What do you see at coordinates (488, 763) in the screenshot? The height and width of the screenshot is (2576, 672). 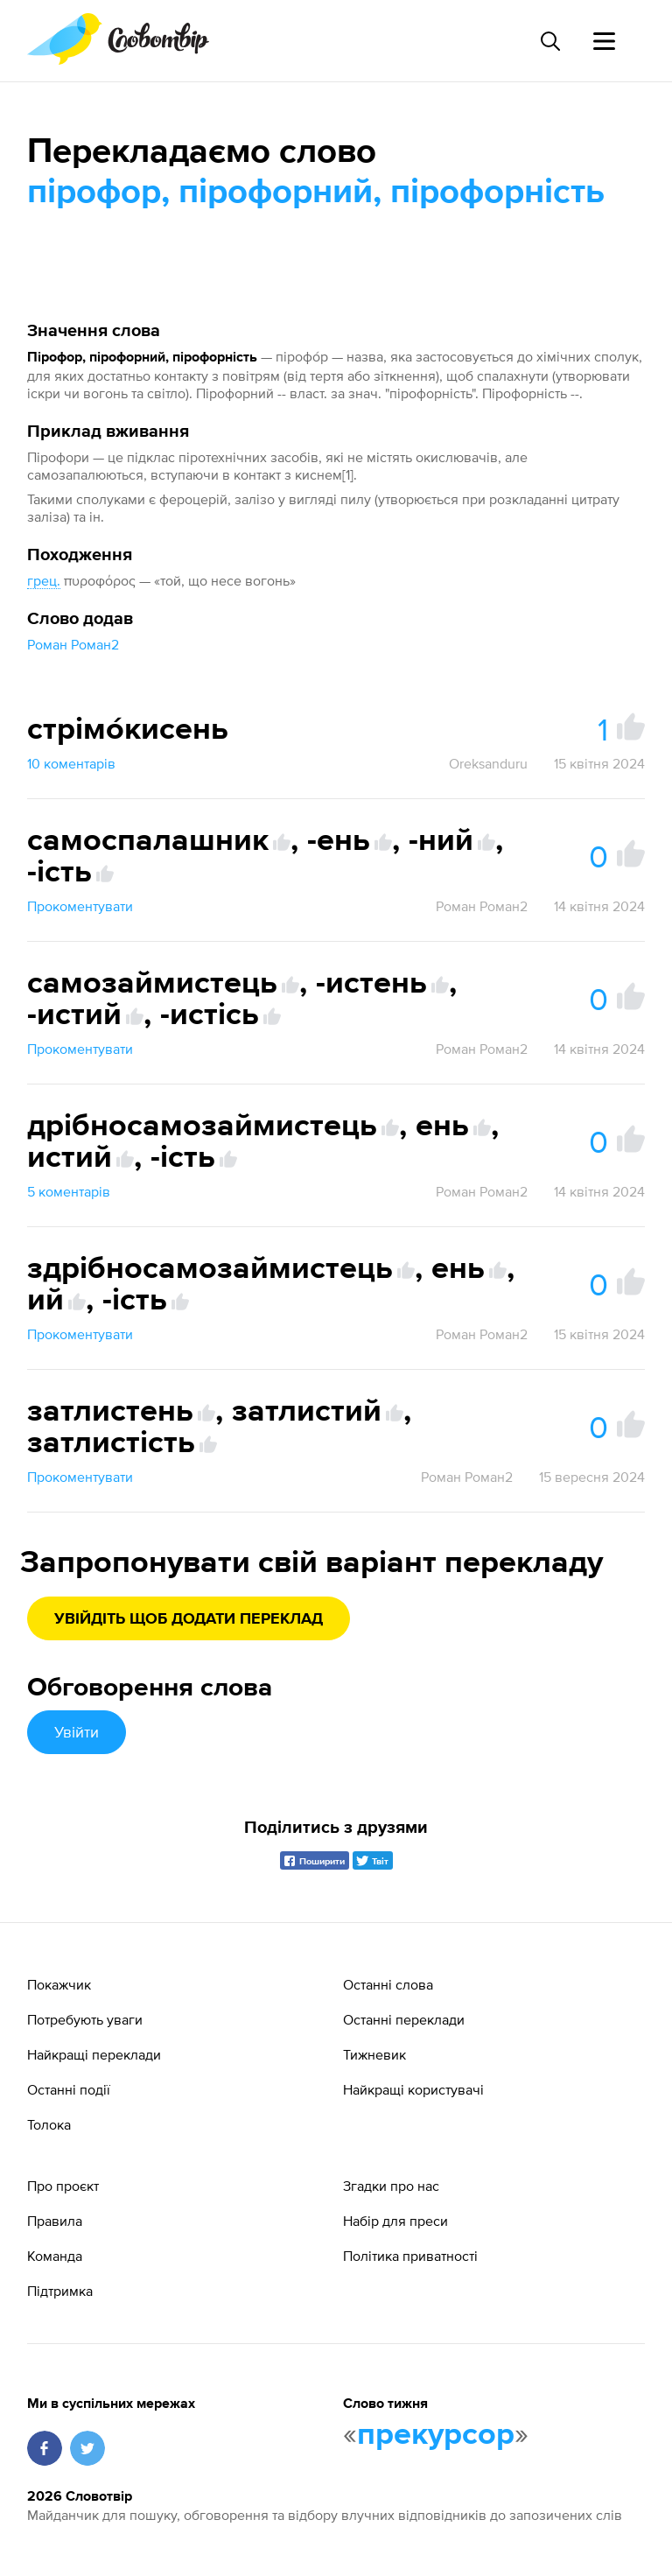 I see `Oreksanduru` at bounding box center [488, 763].